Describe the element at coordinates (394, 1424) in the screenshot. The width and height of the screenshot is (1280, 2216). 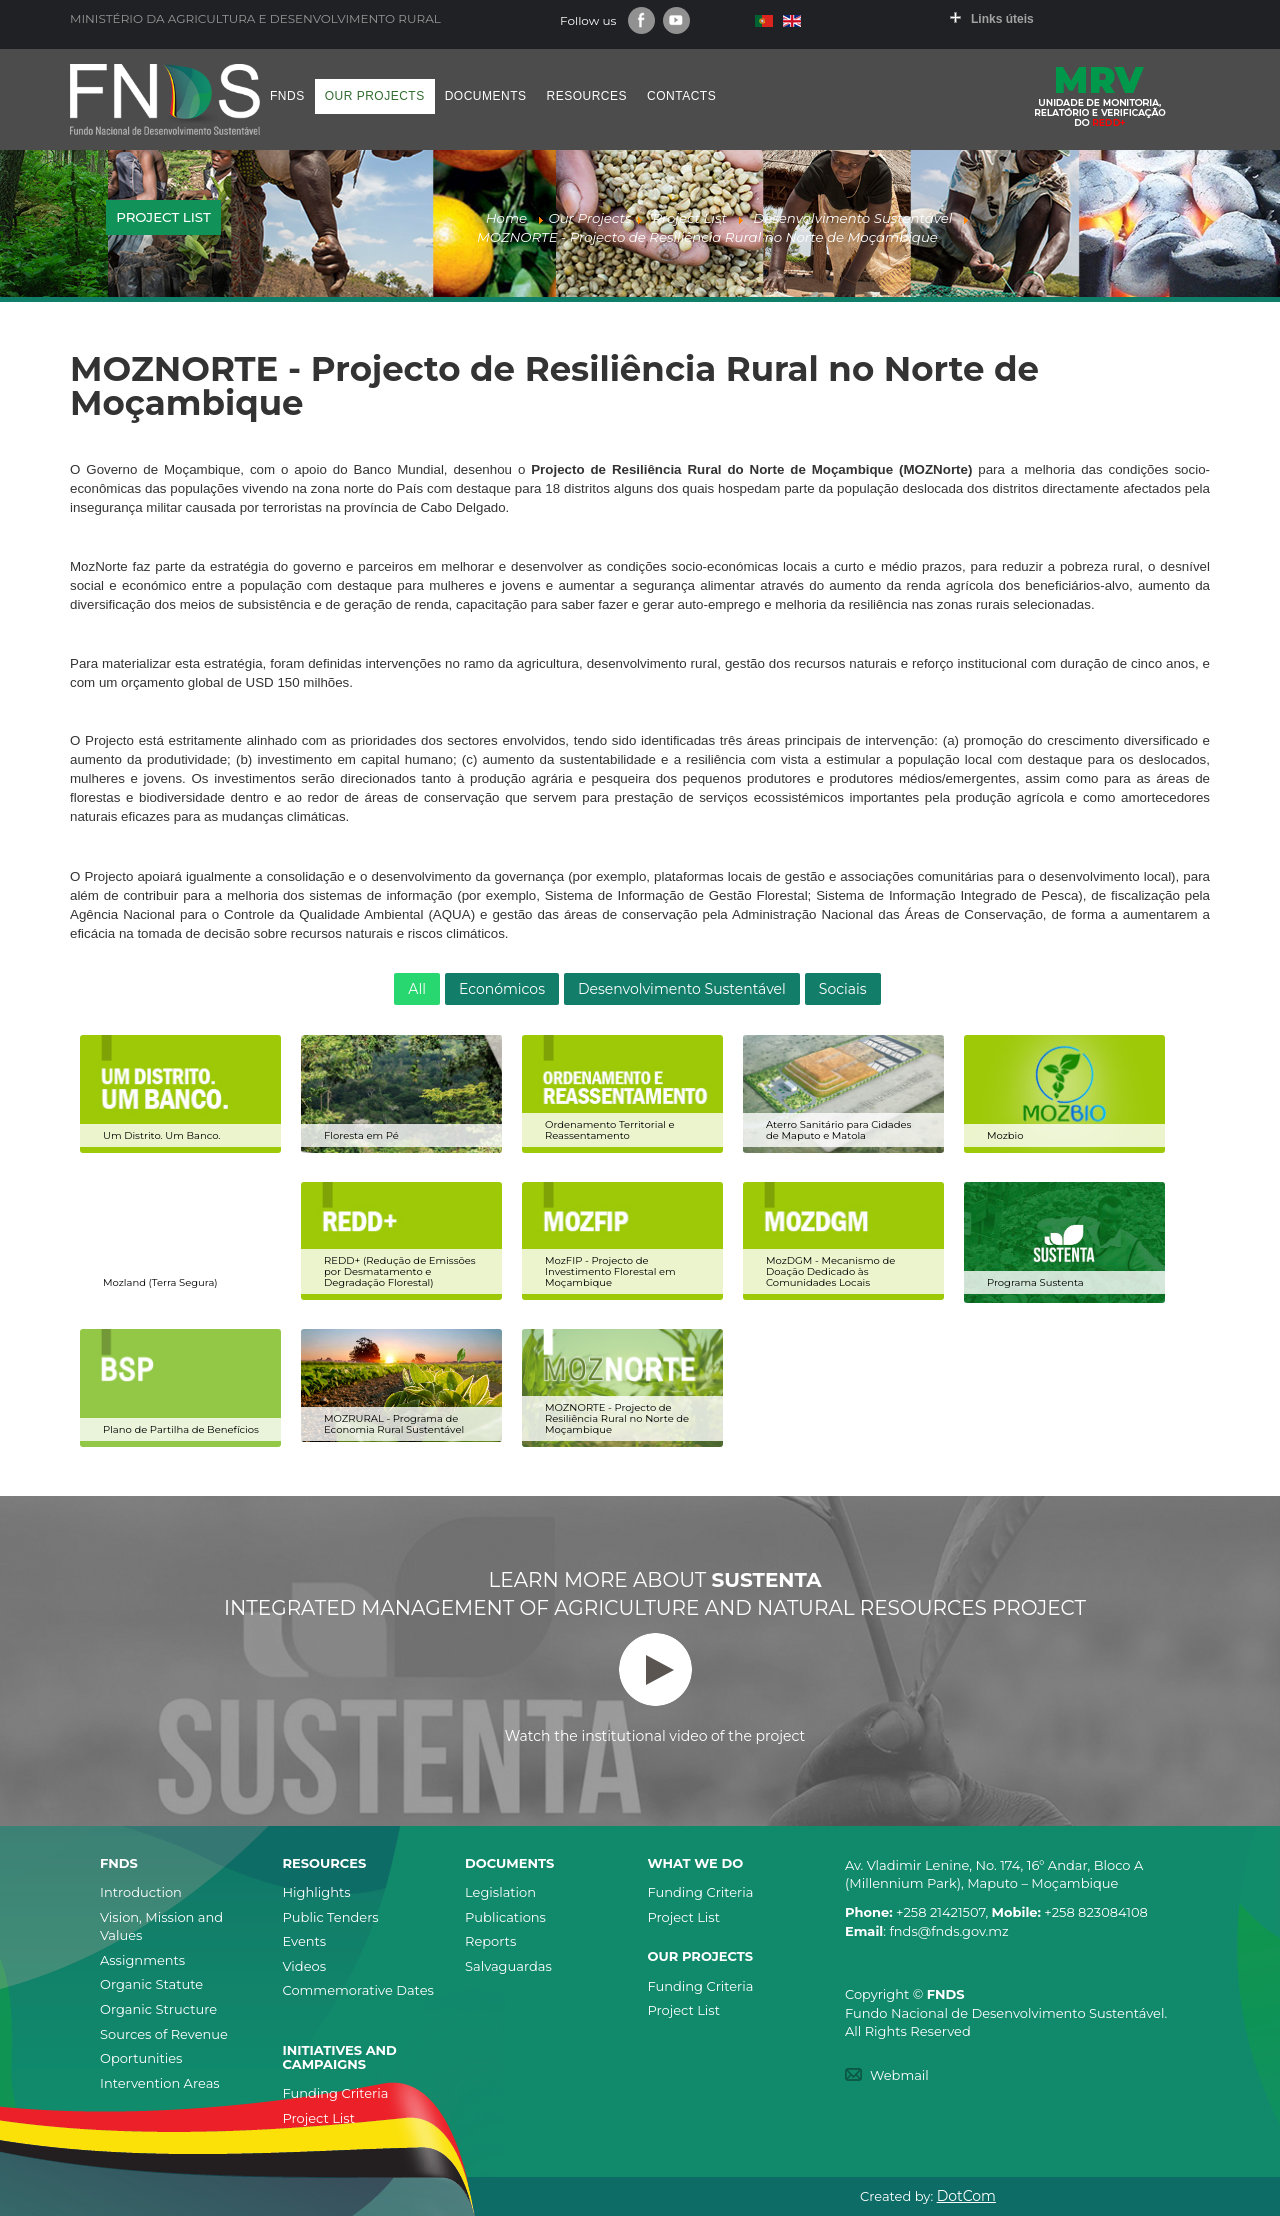
I see `MOZRURAL - Programa de Economia Rural Sustentável` at that location.